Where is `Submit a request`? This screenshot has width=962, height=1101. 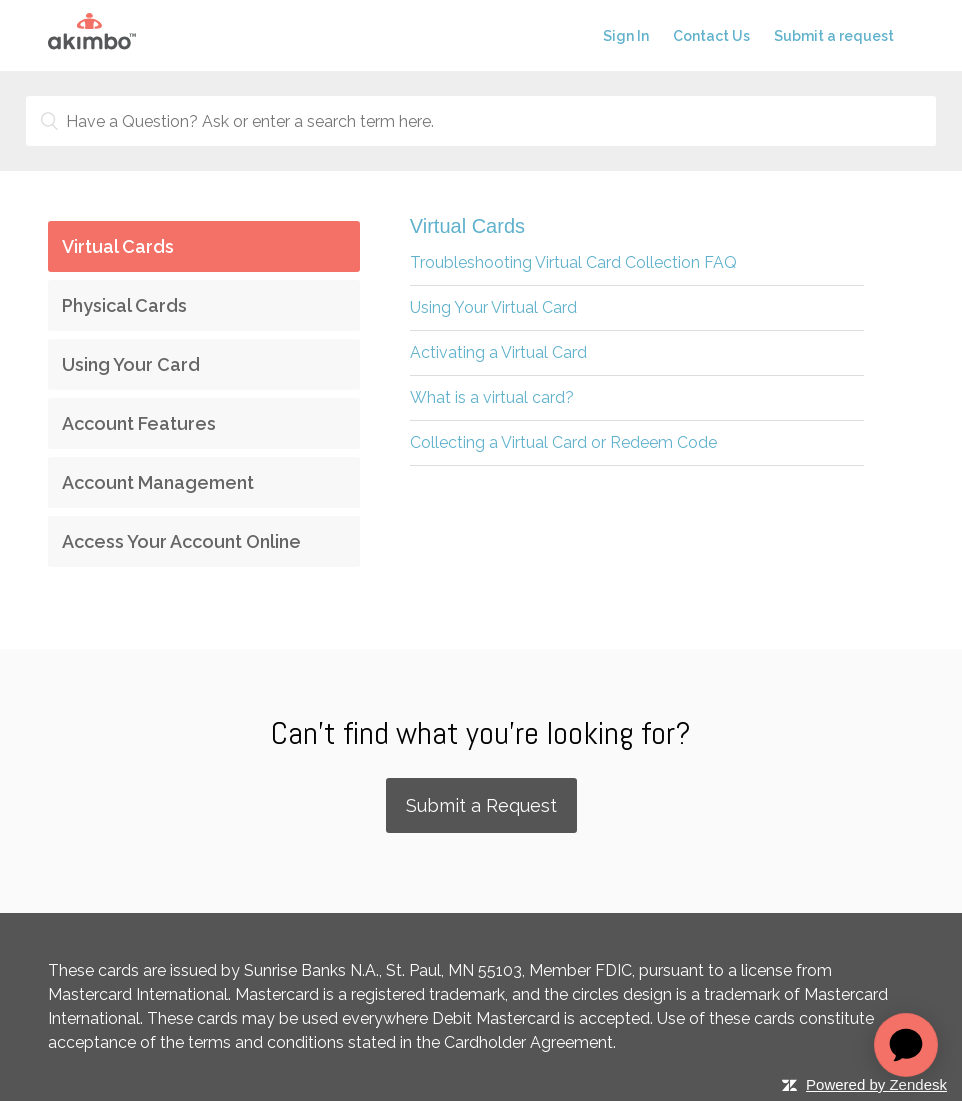
Submit a request is located at coordinates (834, 36).